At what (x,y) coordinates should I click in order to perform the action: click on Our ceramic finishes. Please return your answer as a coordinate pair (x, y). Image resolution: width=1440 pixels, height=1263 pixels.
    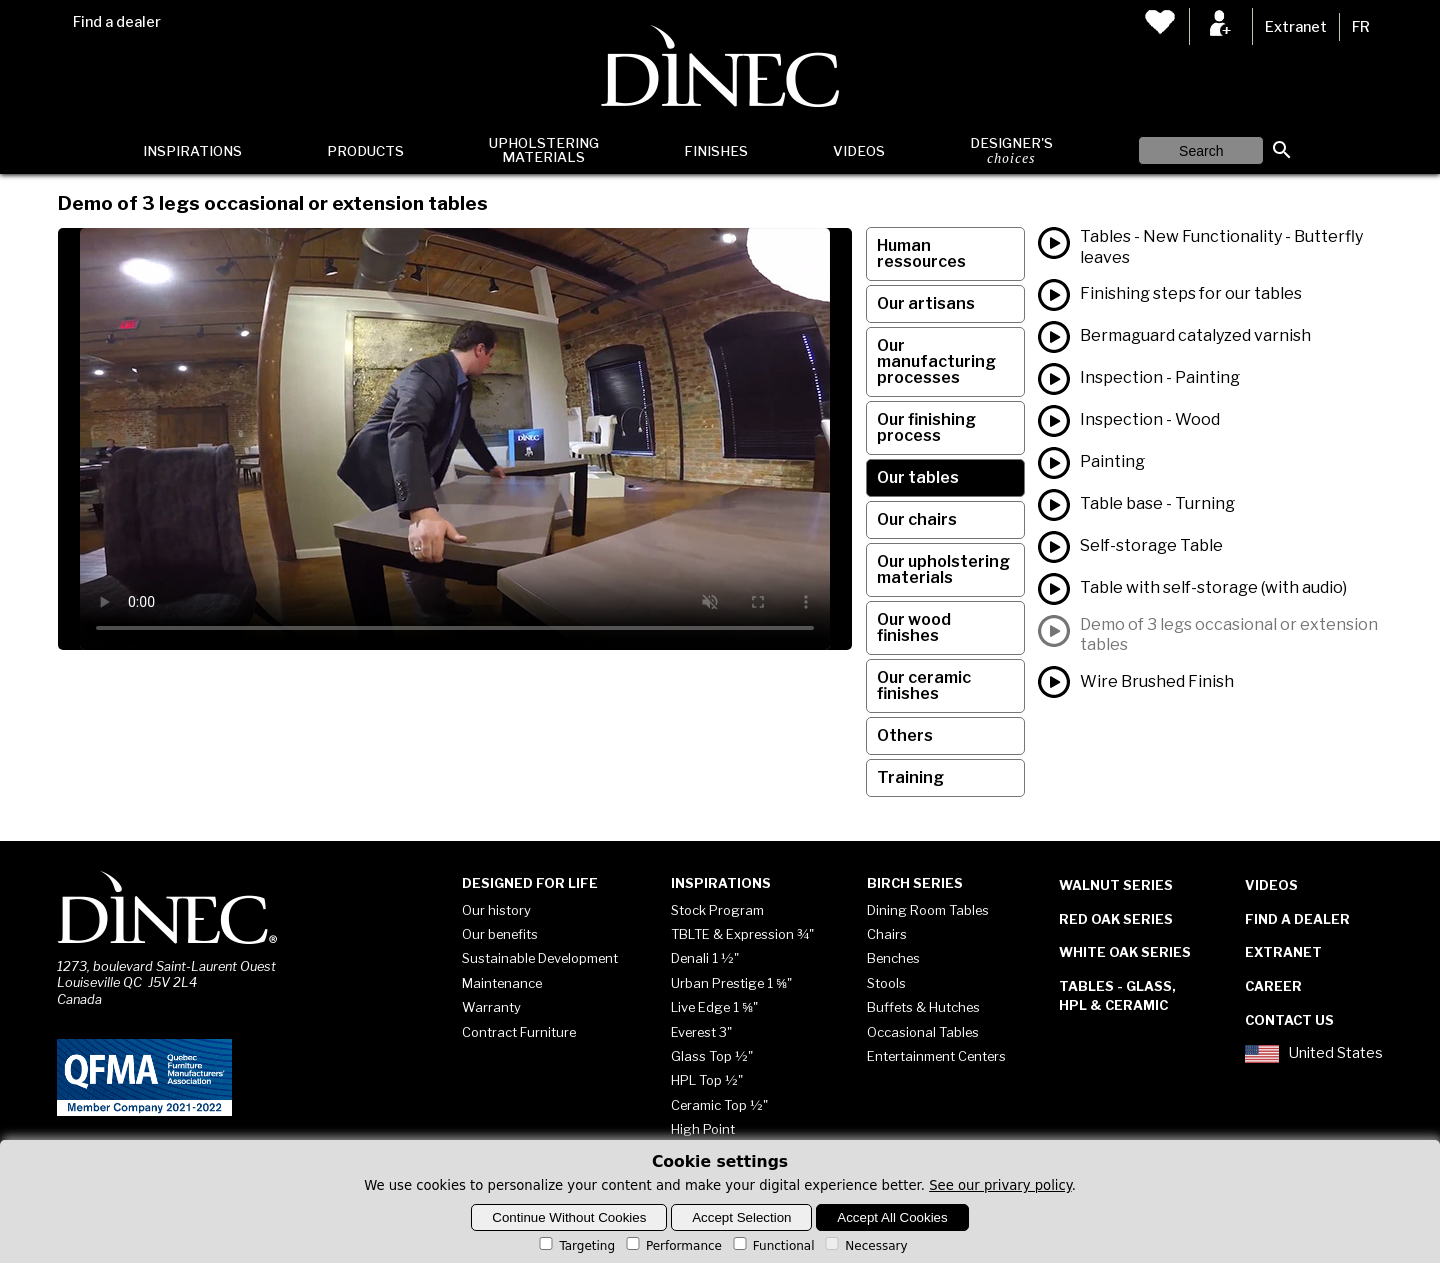
    Looking at the image, I should click on (924, 685).